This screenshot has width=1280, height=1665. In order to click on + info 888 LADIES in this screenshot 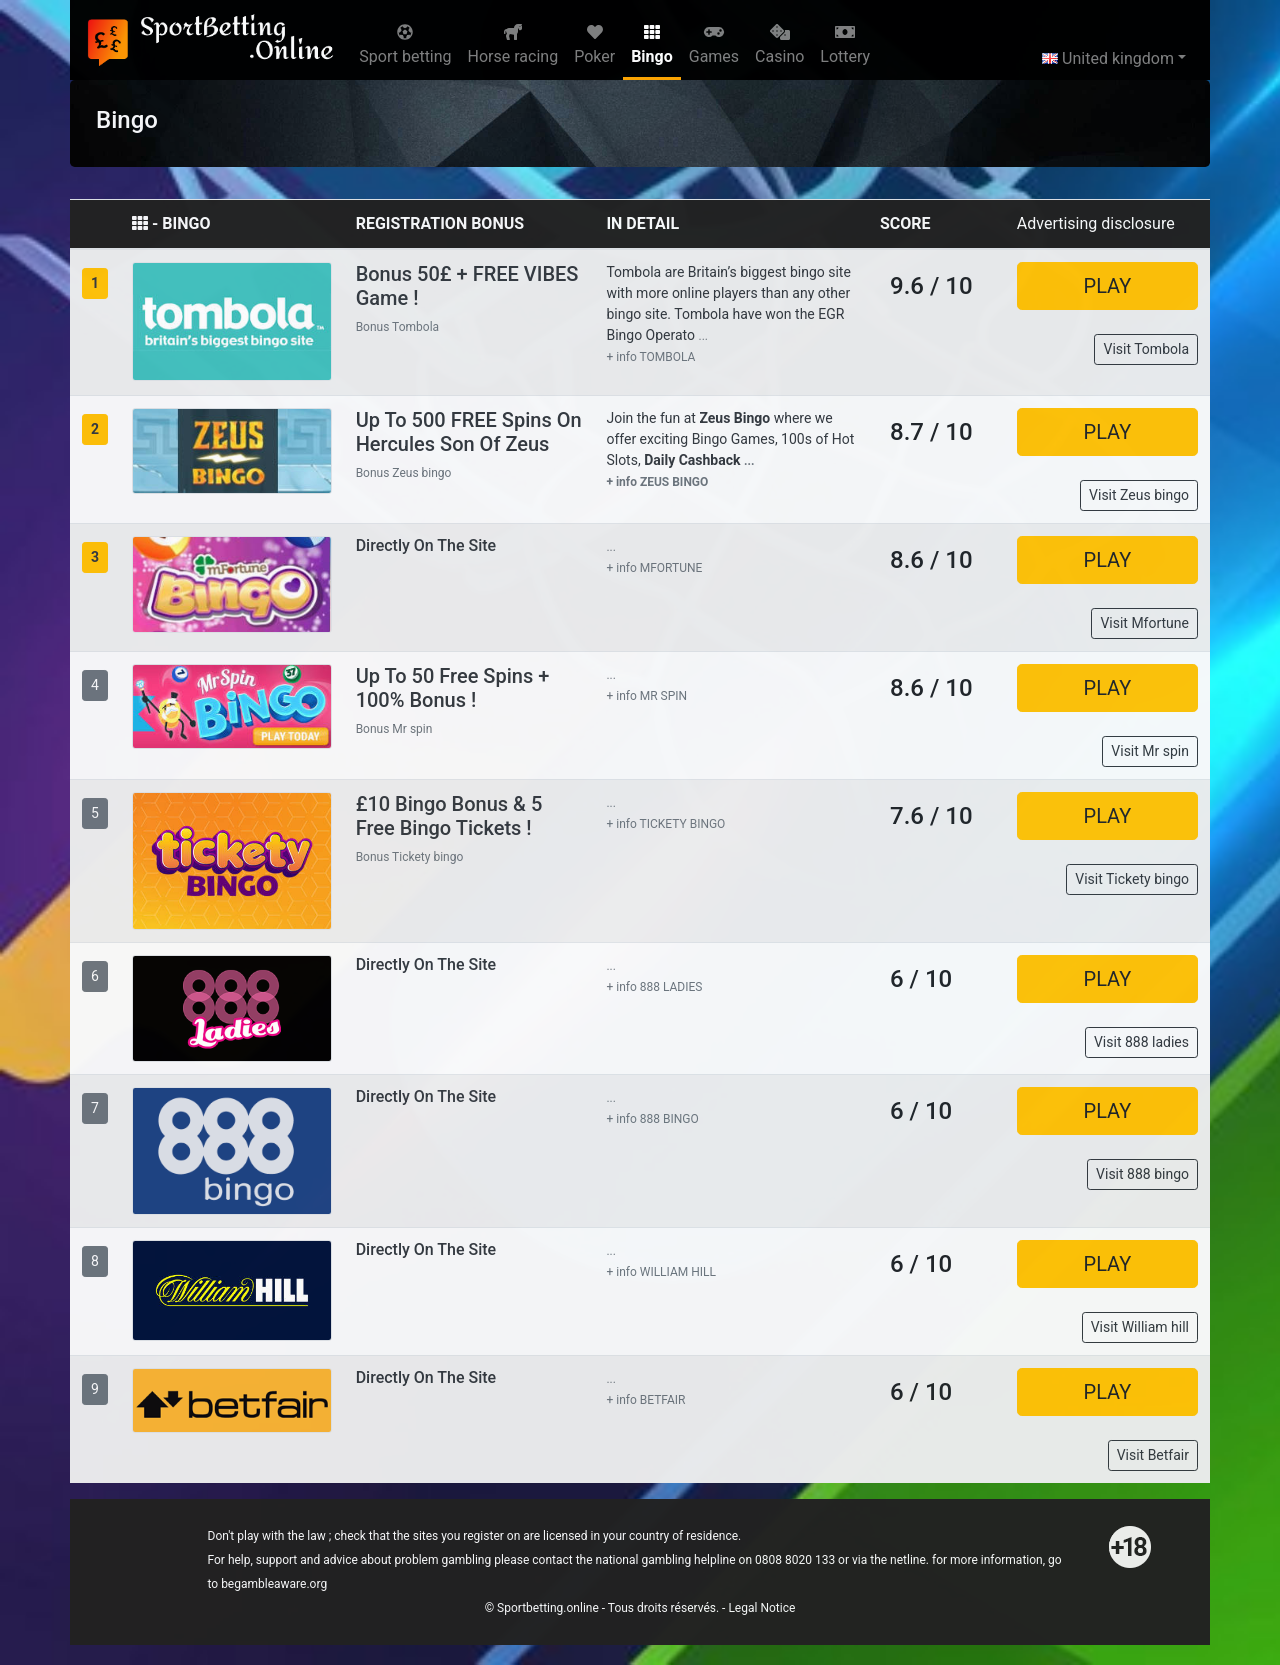, I will do `click(654, 987)`.